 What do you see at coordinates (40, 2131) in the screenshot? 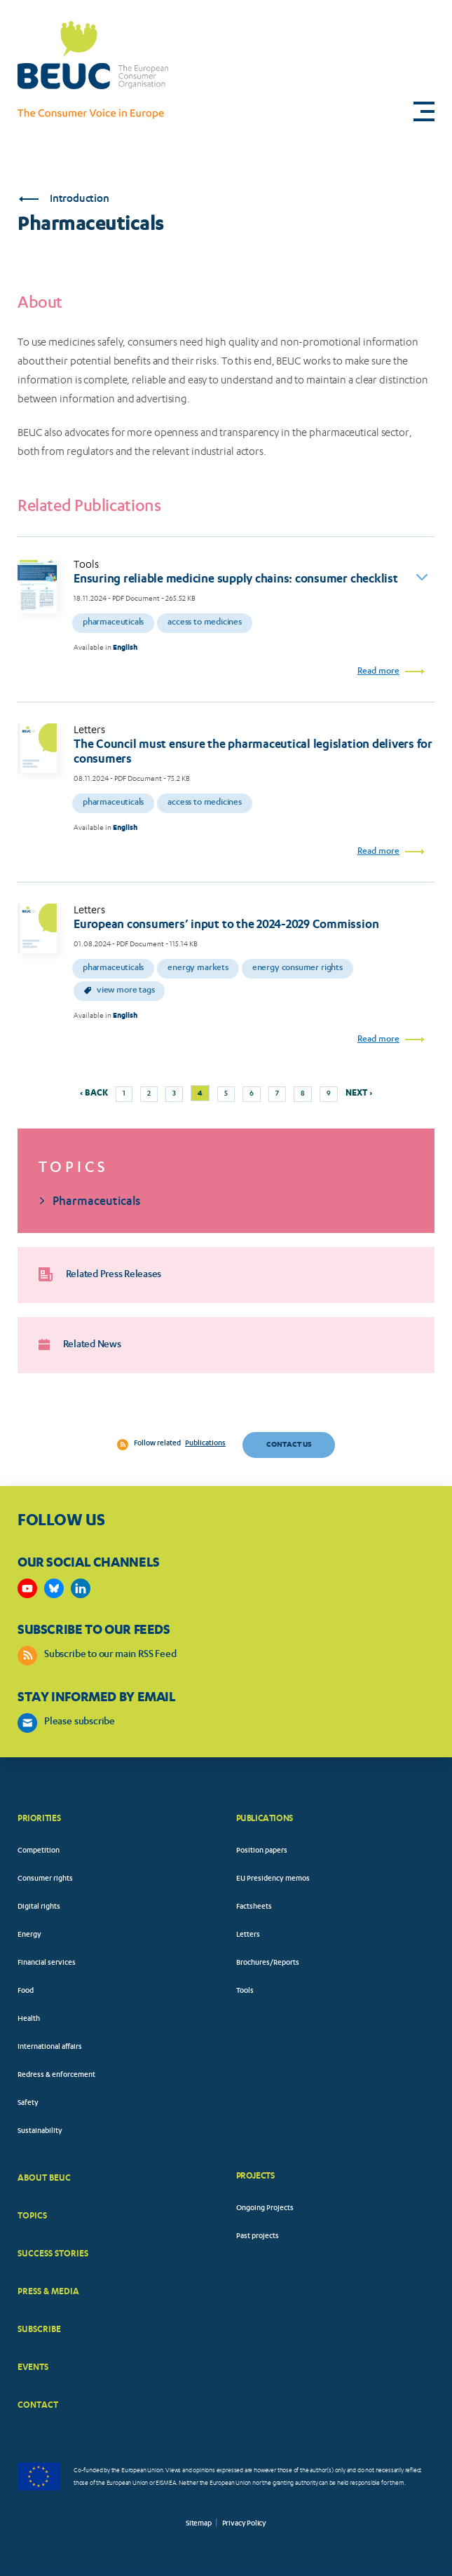
I see `Sustainability` at bounding box center [40, 2131].